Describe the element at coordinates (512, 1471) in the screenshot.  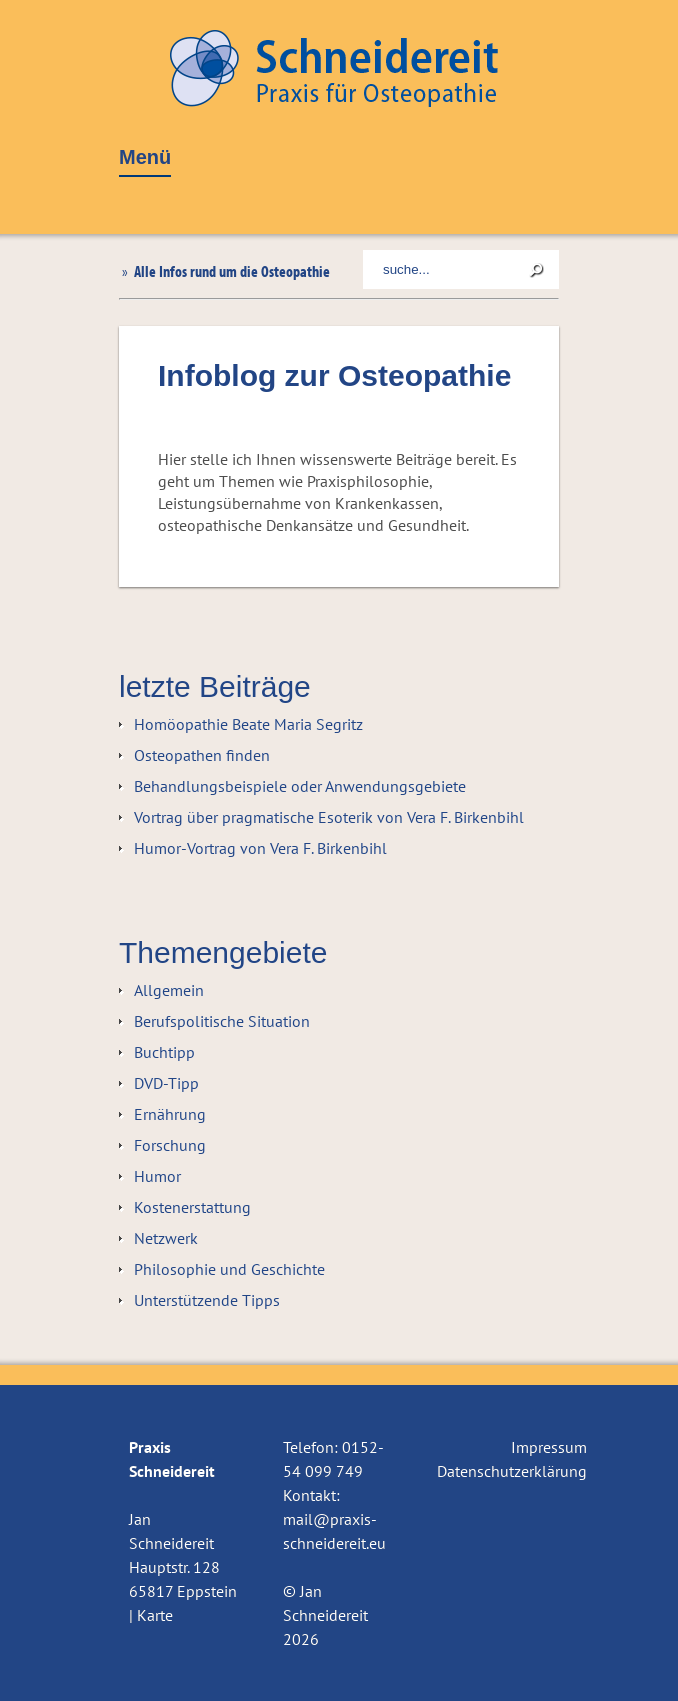
I see `Datenschutzerklärung` at that location.